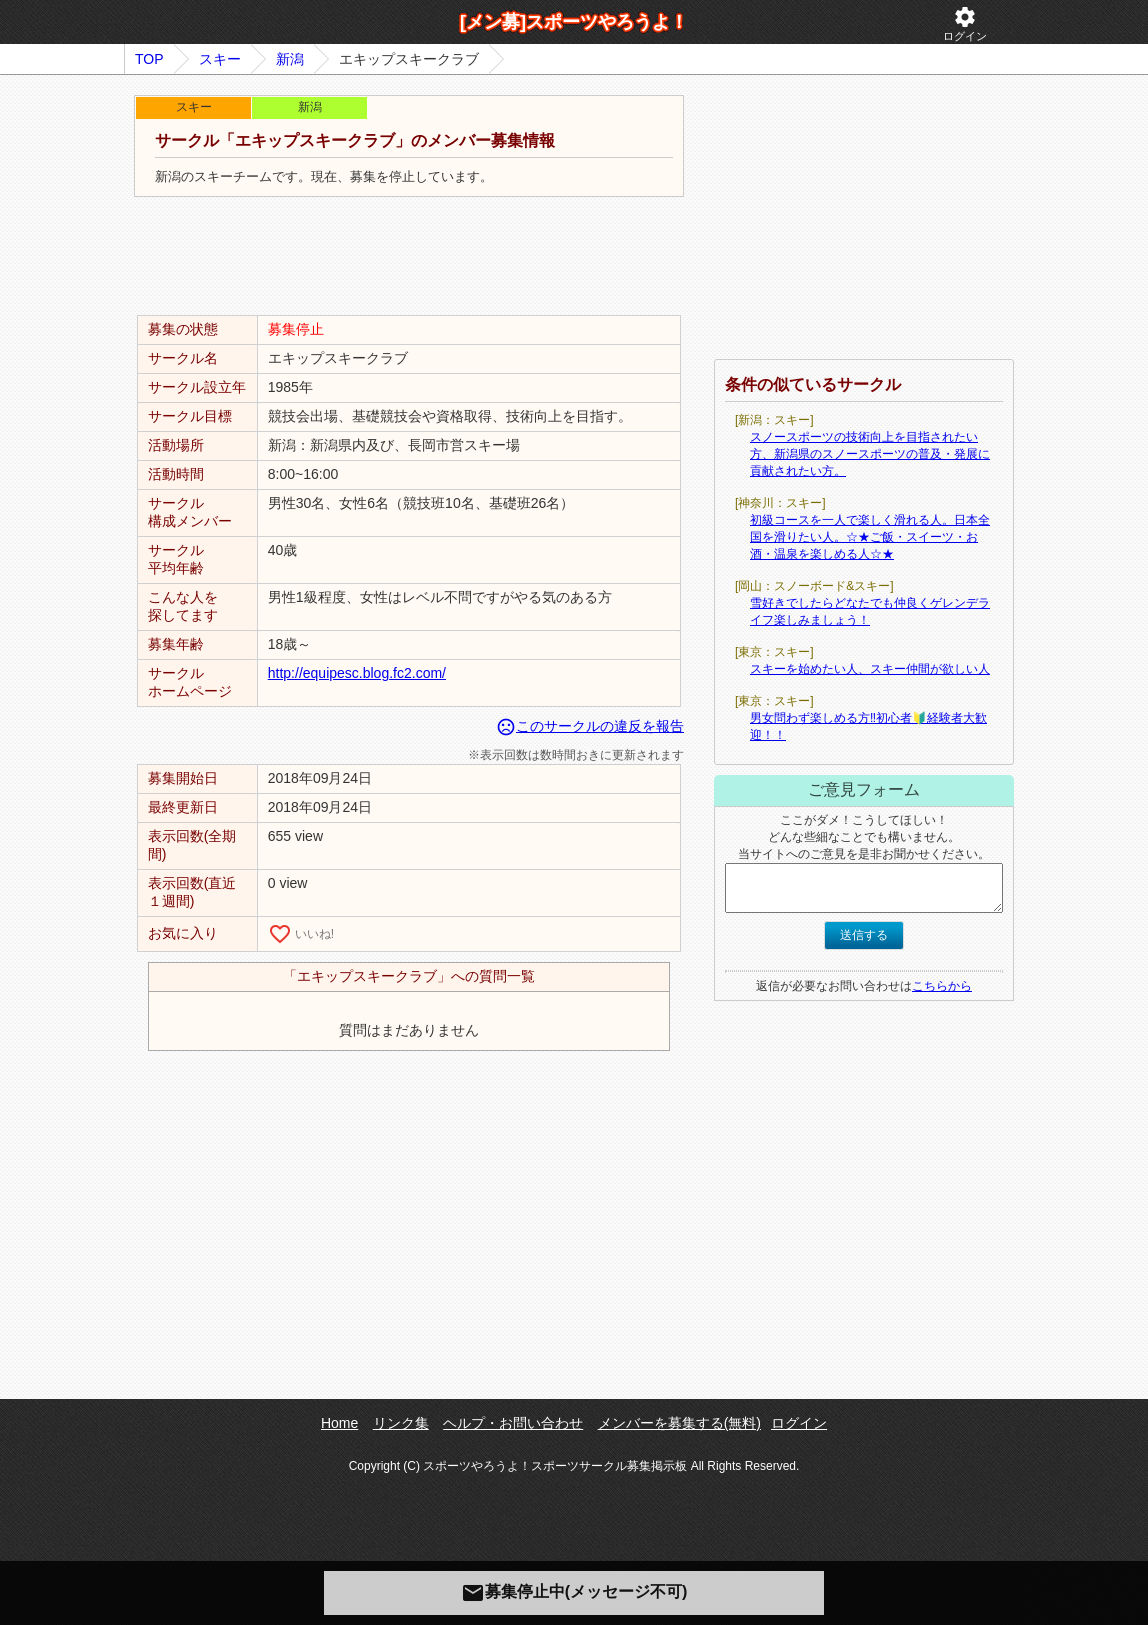 Image resolution: width=1148 pixels, height=1625 pixels. What do you see at coordinates (574, 22) in the screenshot?
I see `[メン募]スポーツやろうよ！` at bounding box center [574, 22].